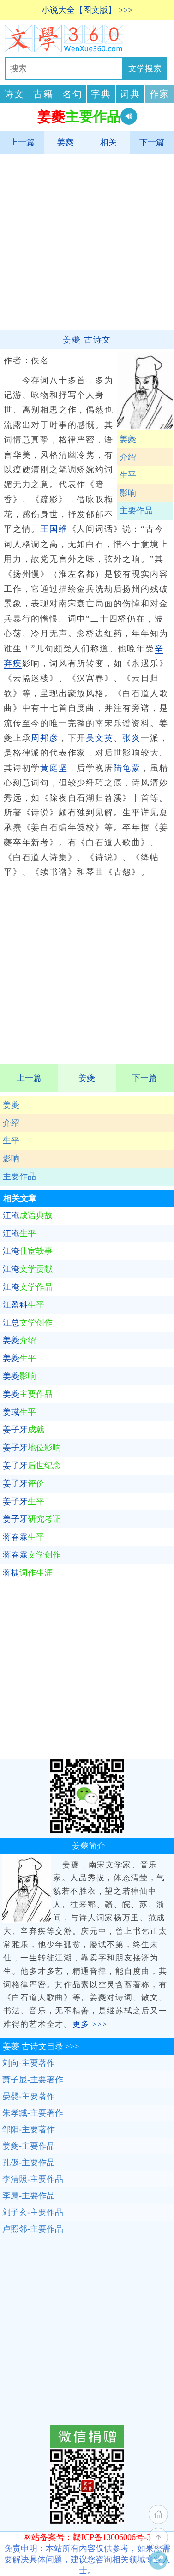  Describe the element at coordinates (23, 1429) in the screenshot. I see `姜子牙` at that location.